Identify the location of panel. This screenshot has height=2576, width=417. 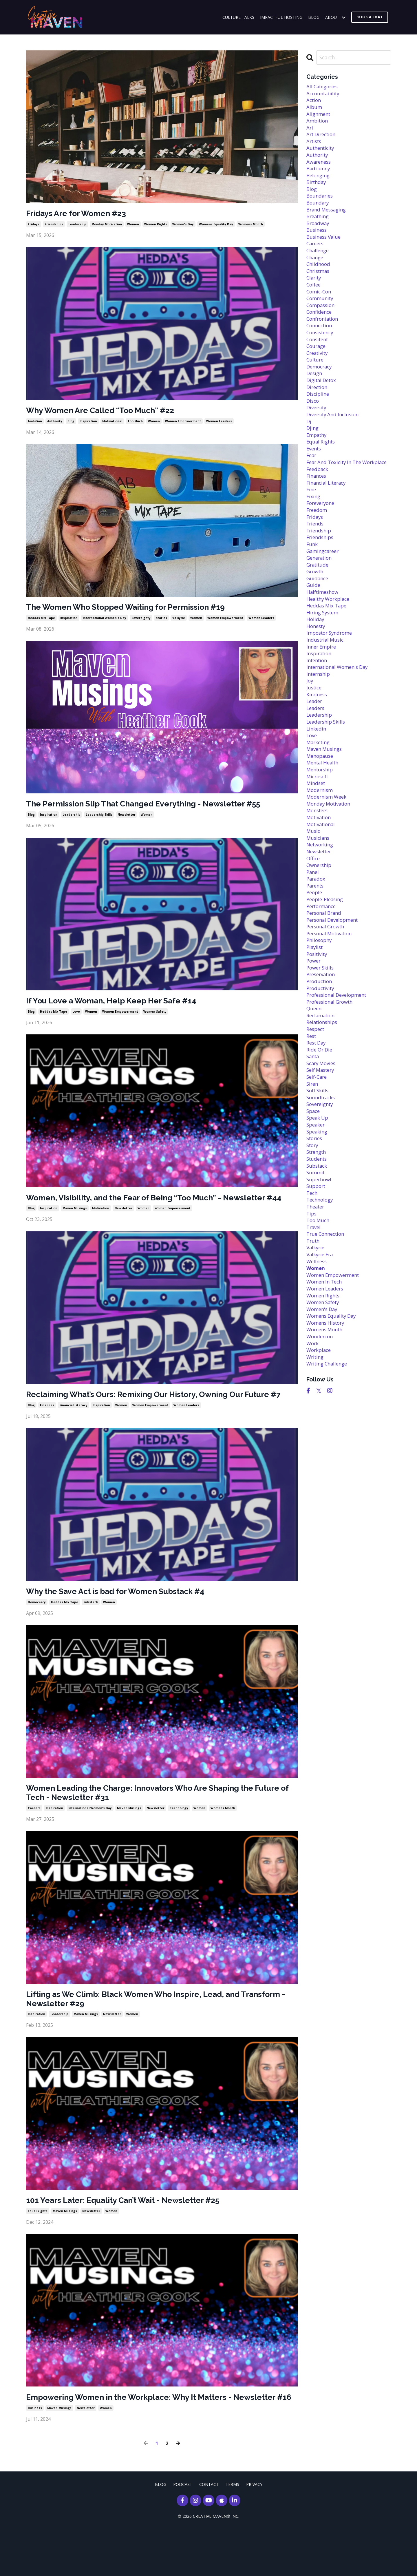
(313, 933).